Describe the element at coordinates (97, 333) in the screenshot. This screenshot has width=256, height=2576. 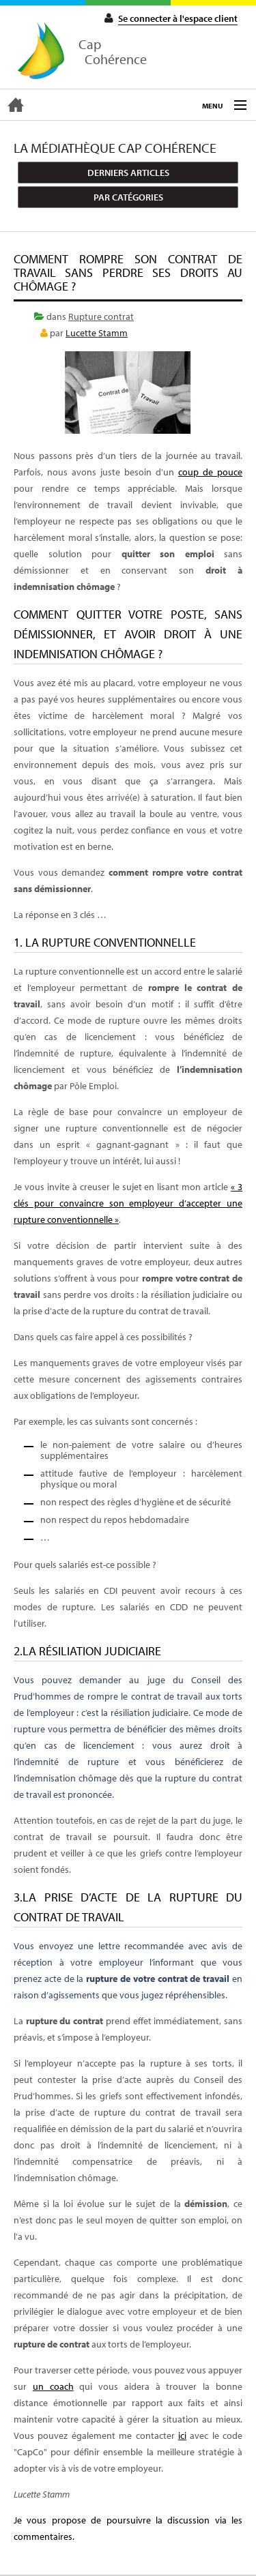
I see `Lucette Stamm` at that location.